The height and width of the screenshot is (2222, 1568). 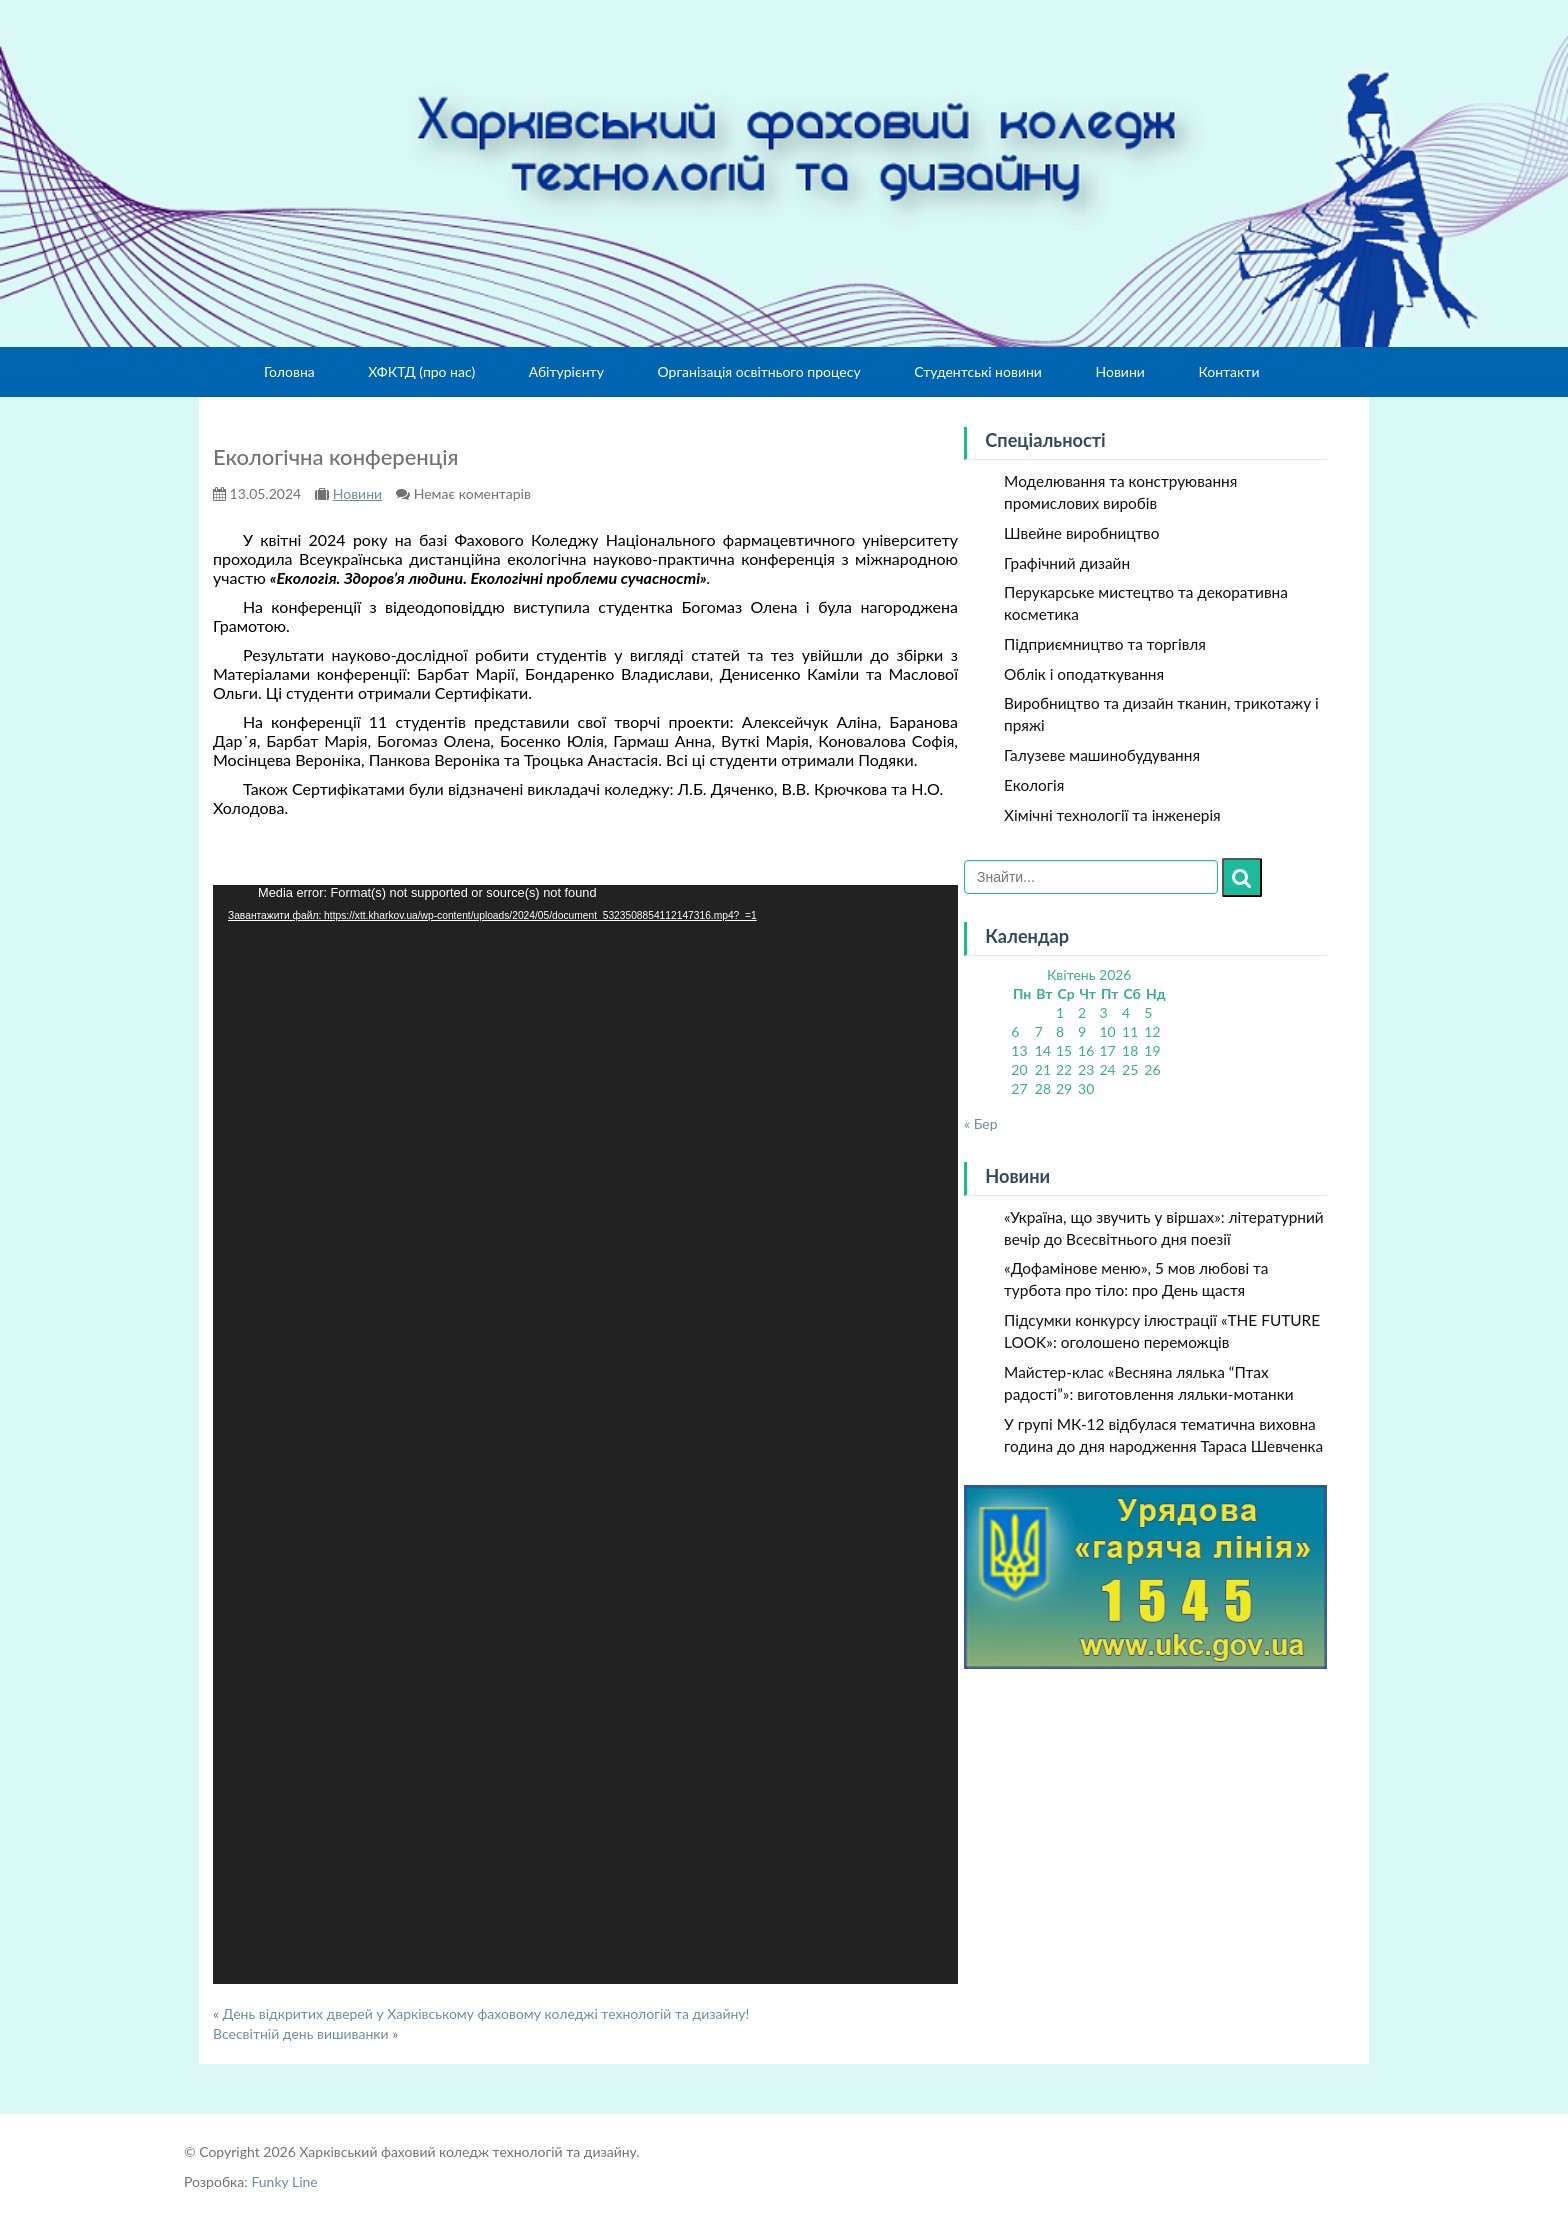 What do you see at coordinates (1102, 755) in the screenshot?
I see `Галузеве машинобудування` at bounding box center [1102, 755].